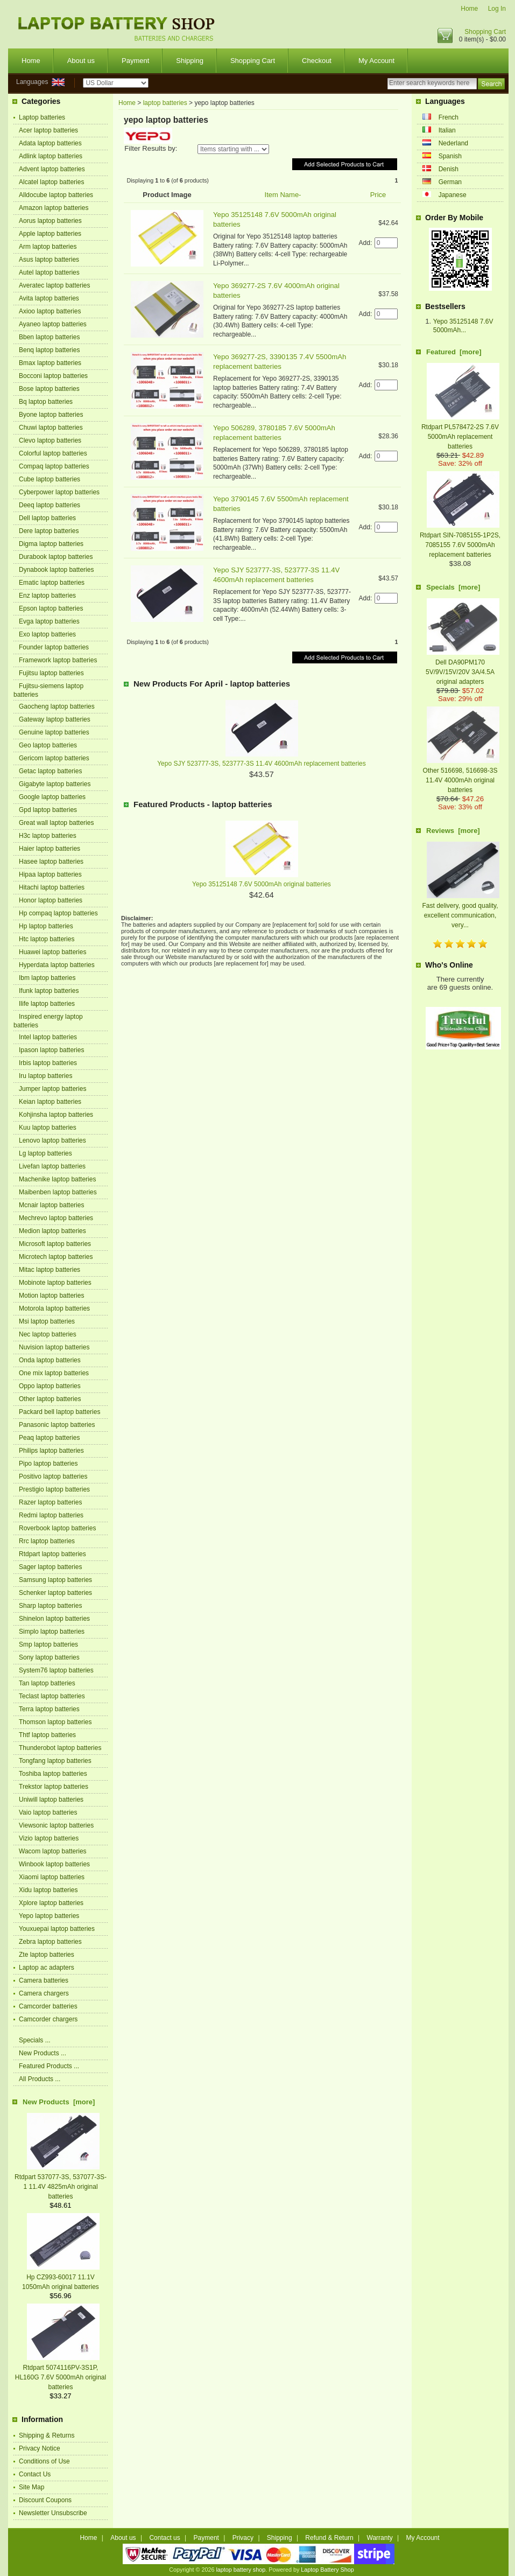 The width and height of the screenshot is (515, 2576). I want to click on Bmax laptop batteries, so click(50, 363).